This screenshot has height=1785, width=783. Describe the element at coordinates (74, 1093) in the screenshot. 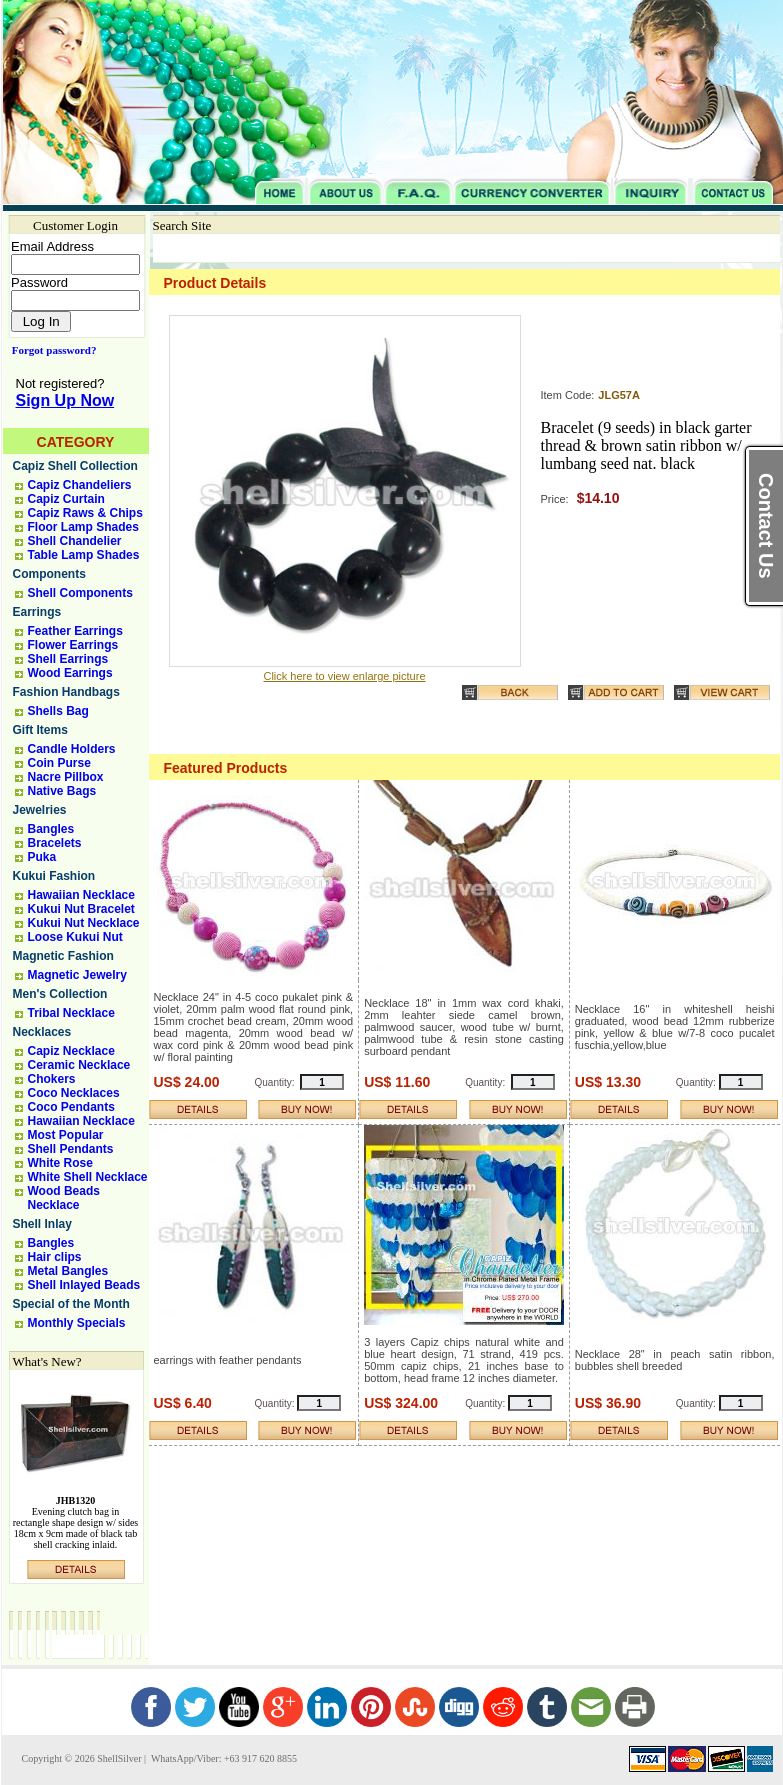

I see `Coco Necklaces` at that location.